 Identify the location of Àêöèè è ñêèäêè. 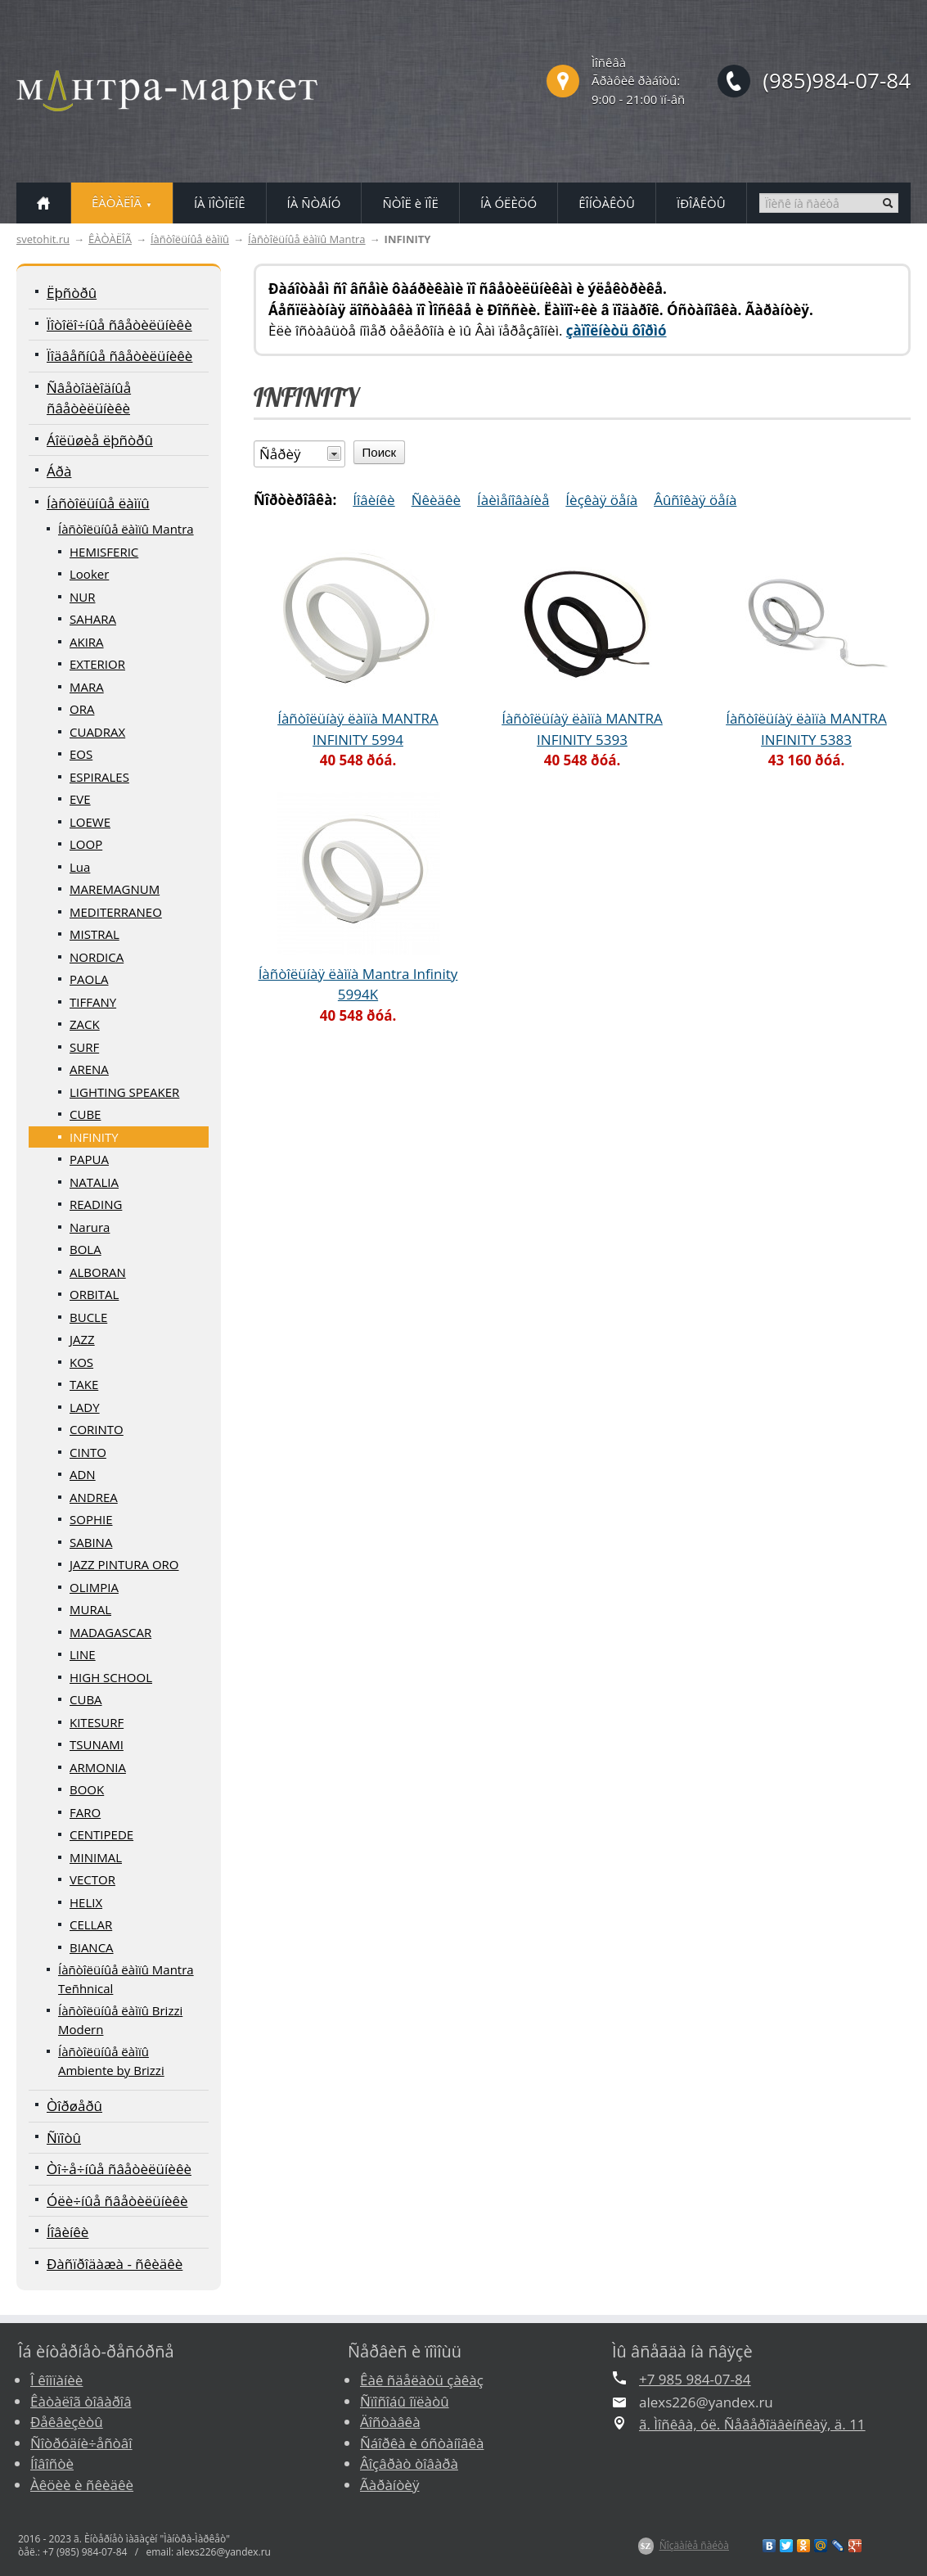
(81, 2484).